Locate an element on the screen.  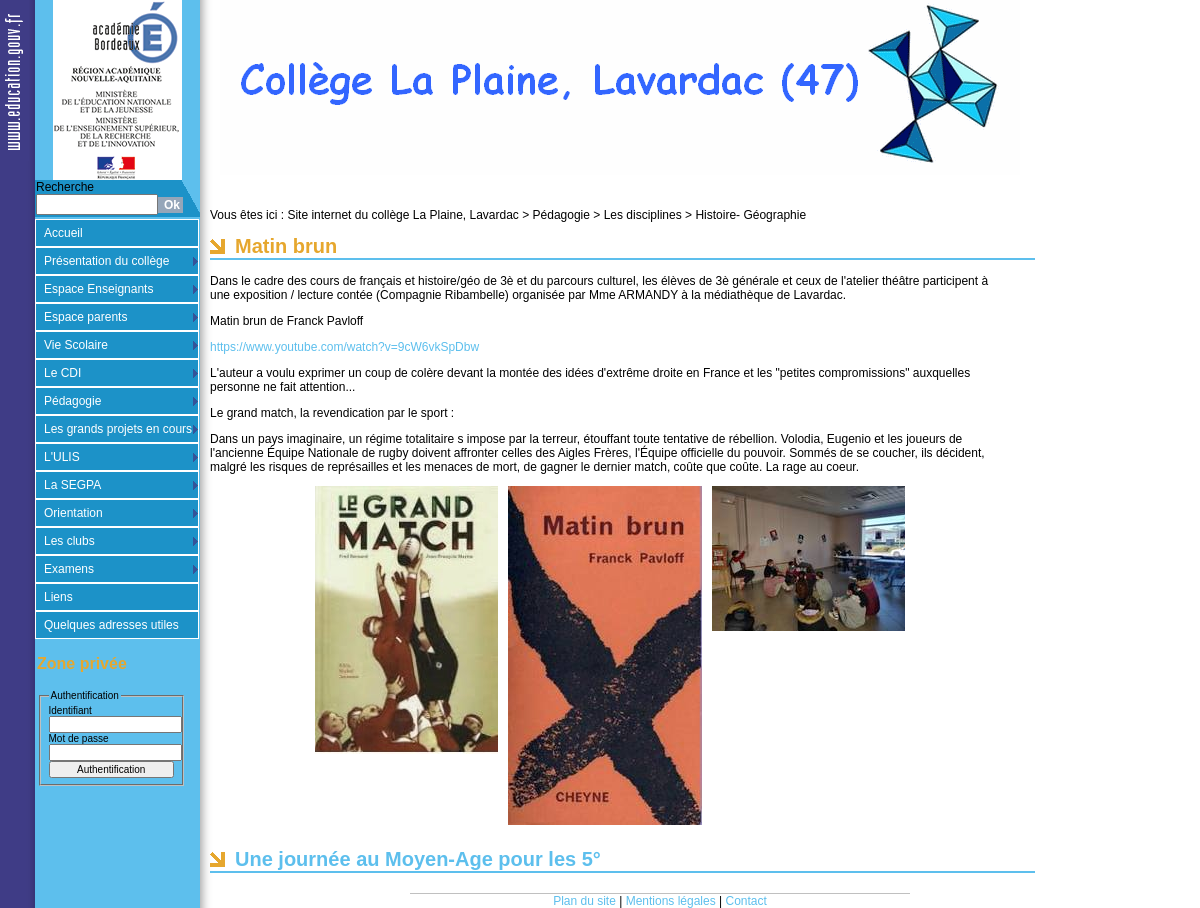
Identifiant is located at coordinates (70, 710).